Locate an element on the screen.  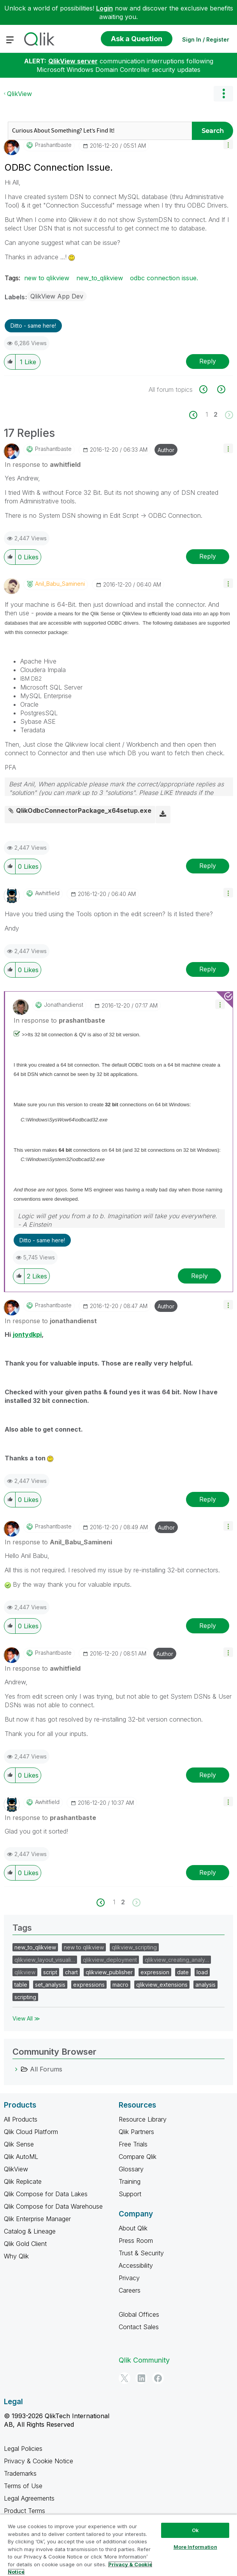
Ditto - same here! [button] is located at coordinates (33, 325).